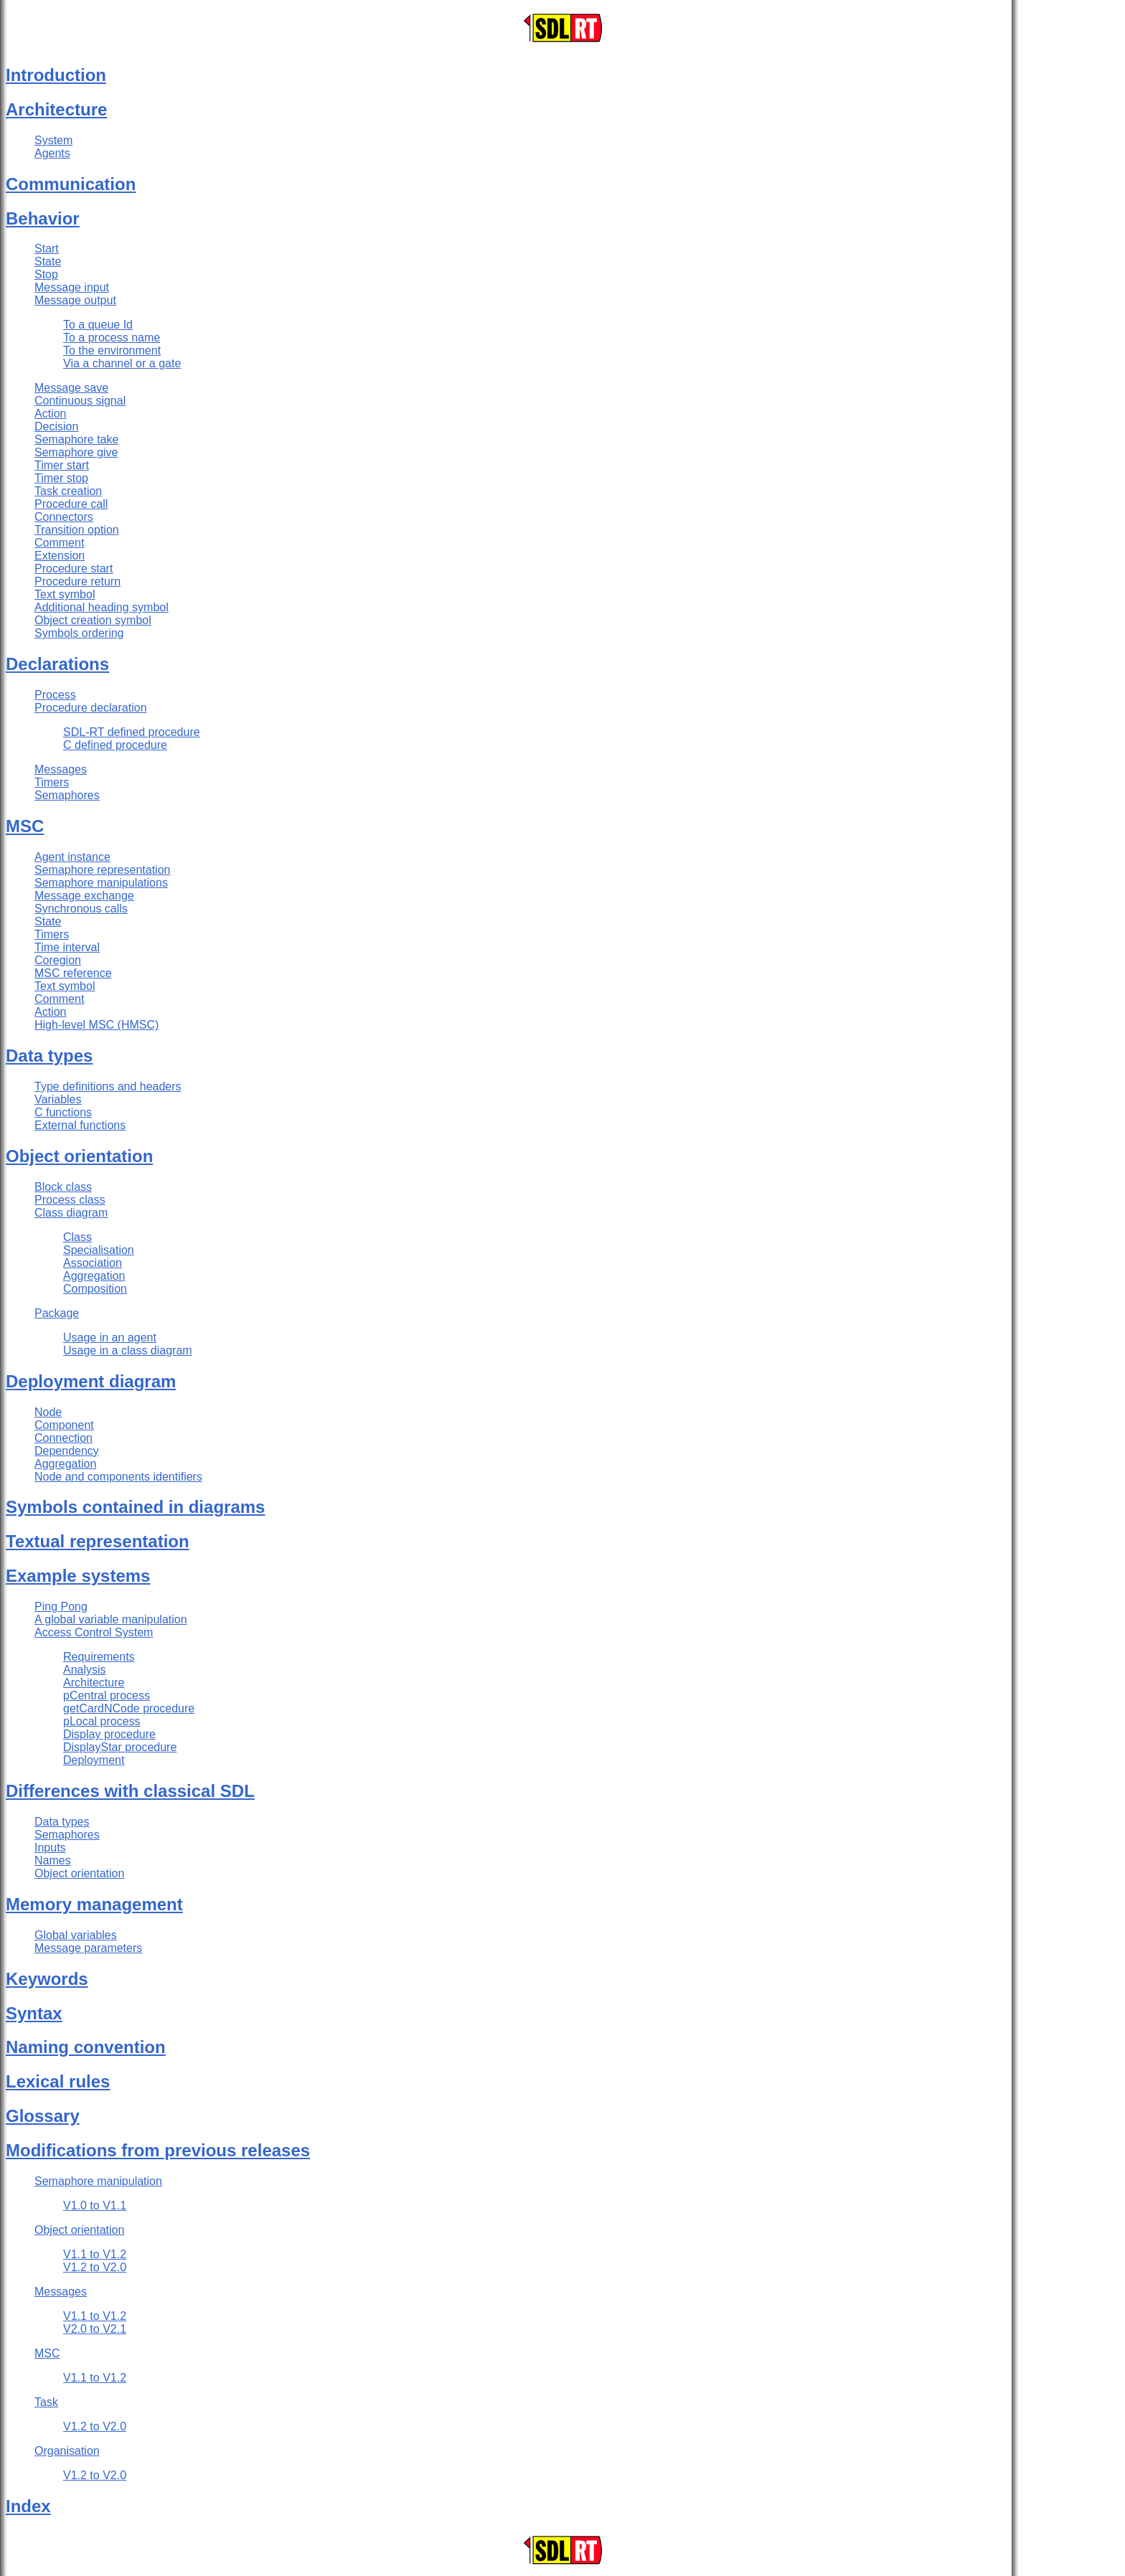 This screenshot has width=1125, height=2576. What do you see at coordinates (101, 883) in the screenshot?
I see `Semaphore manipulations` at bounding box center [101, 883].